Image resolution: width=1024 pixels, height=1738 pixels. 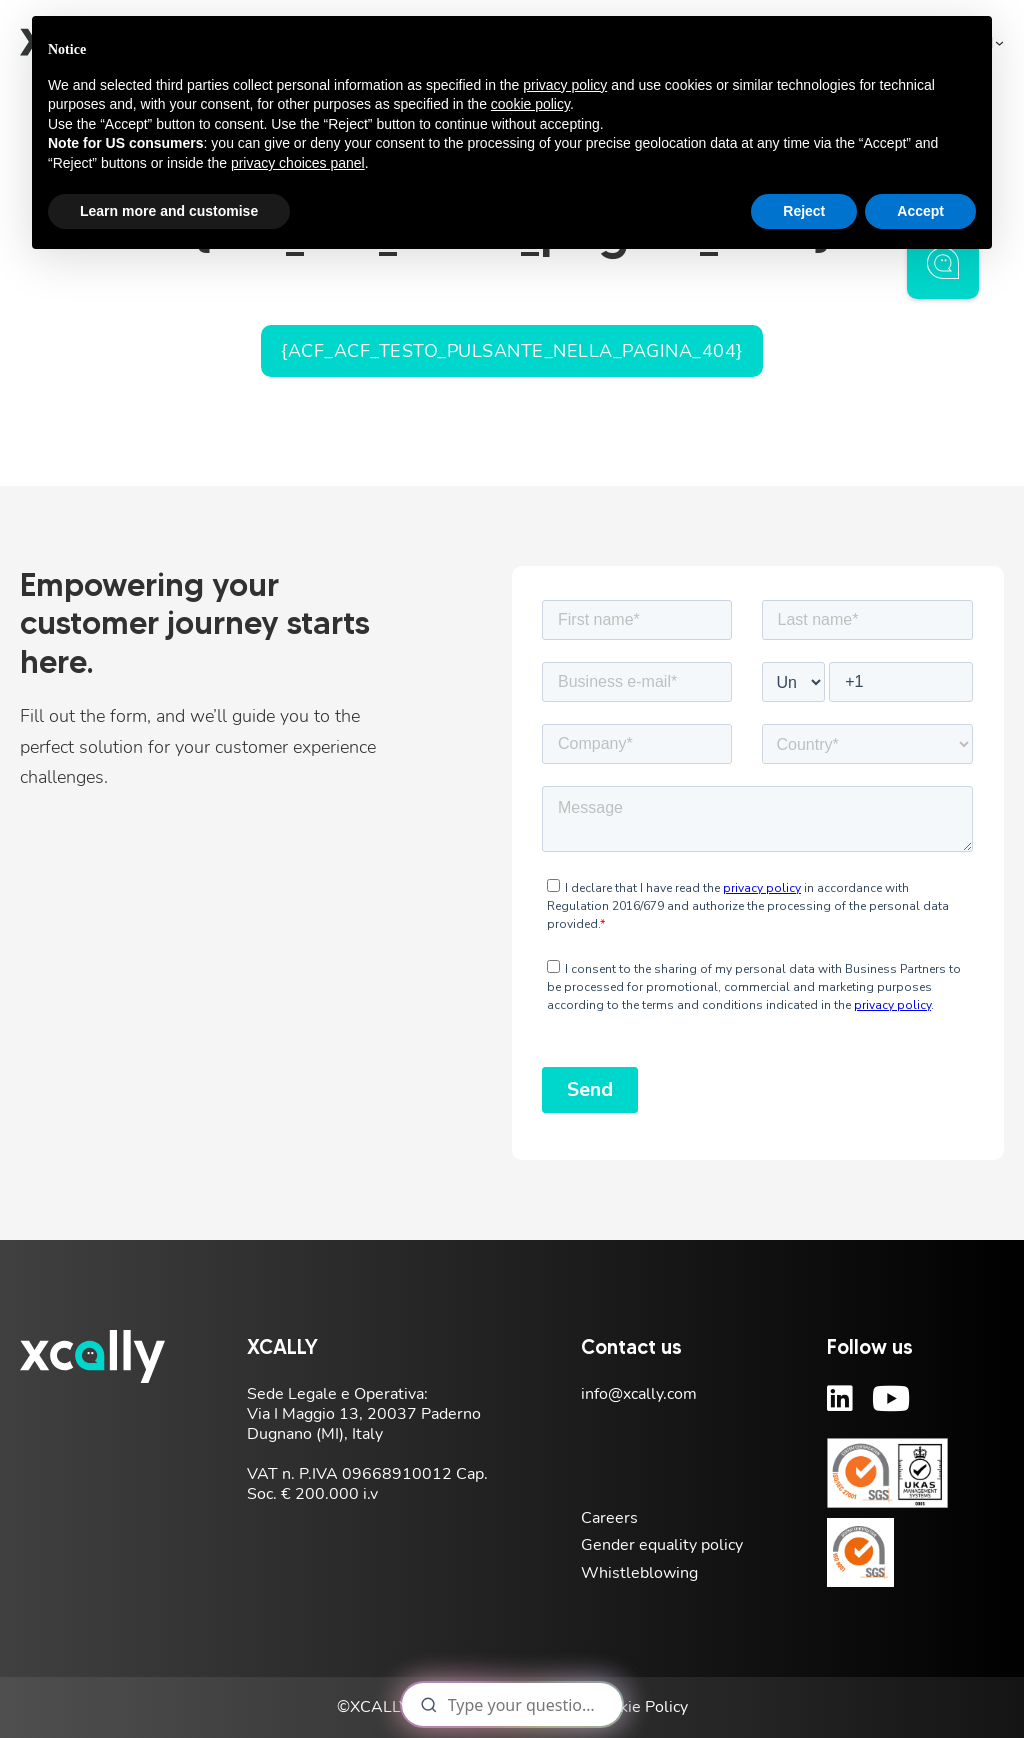 What do you see at coordinates (639, 1573) in the screenshot?
I see `Whistleblowing` at bounding box center [639, 1573].